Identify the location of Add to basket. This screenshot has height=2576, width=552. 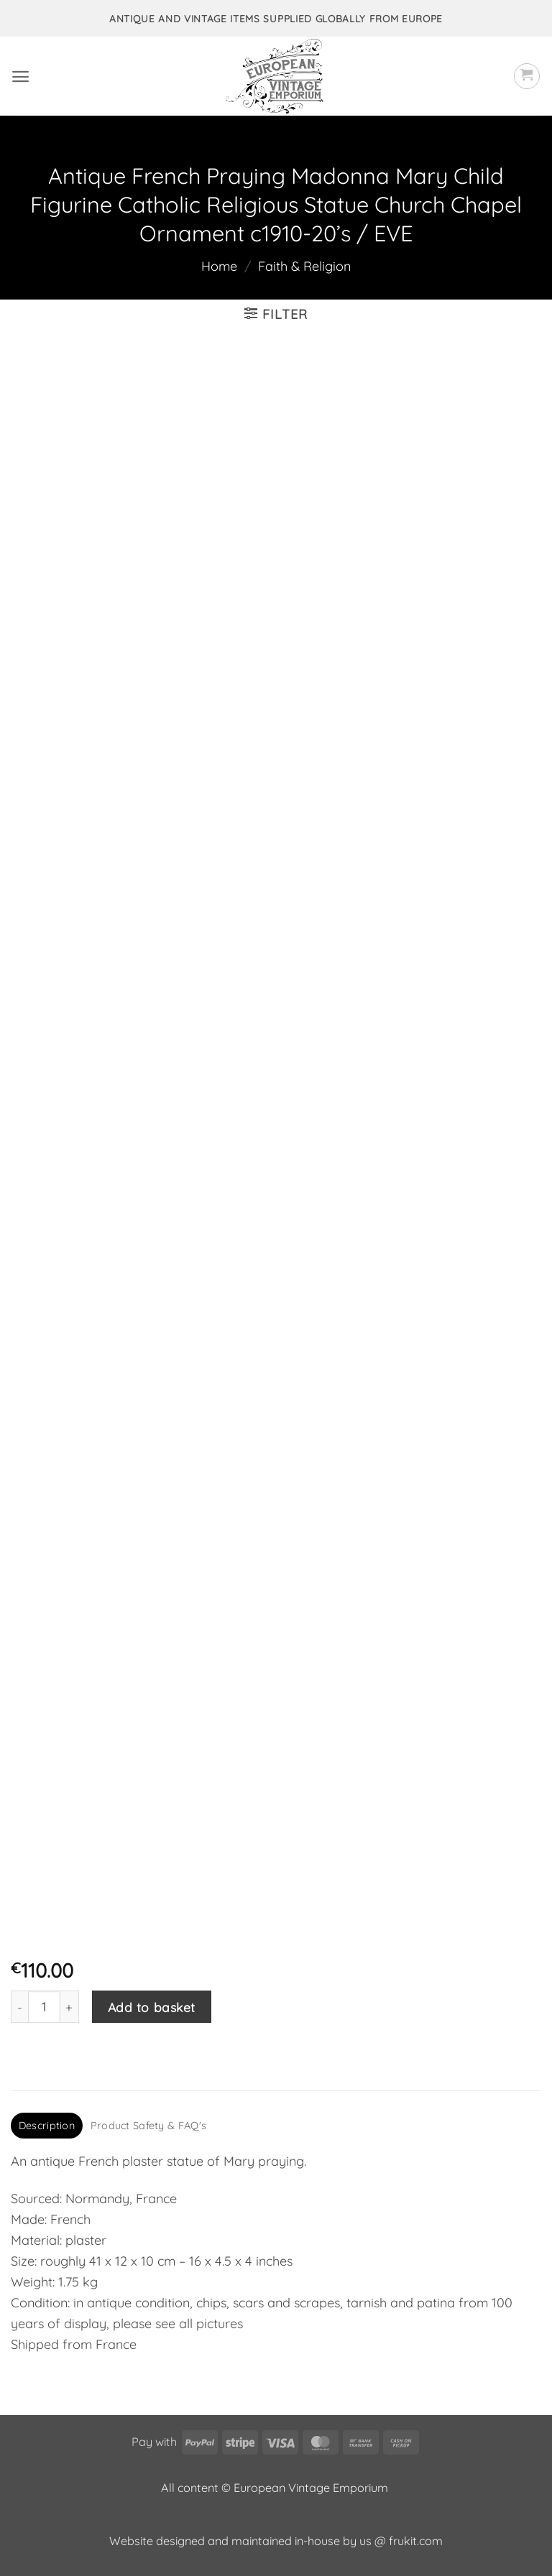
(152, 2007).